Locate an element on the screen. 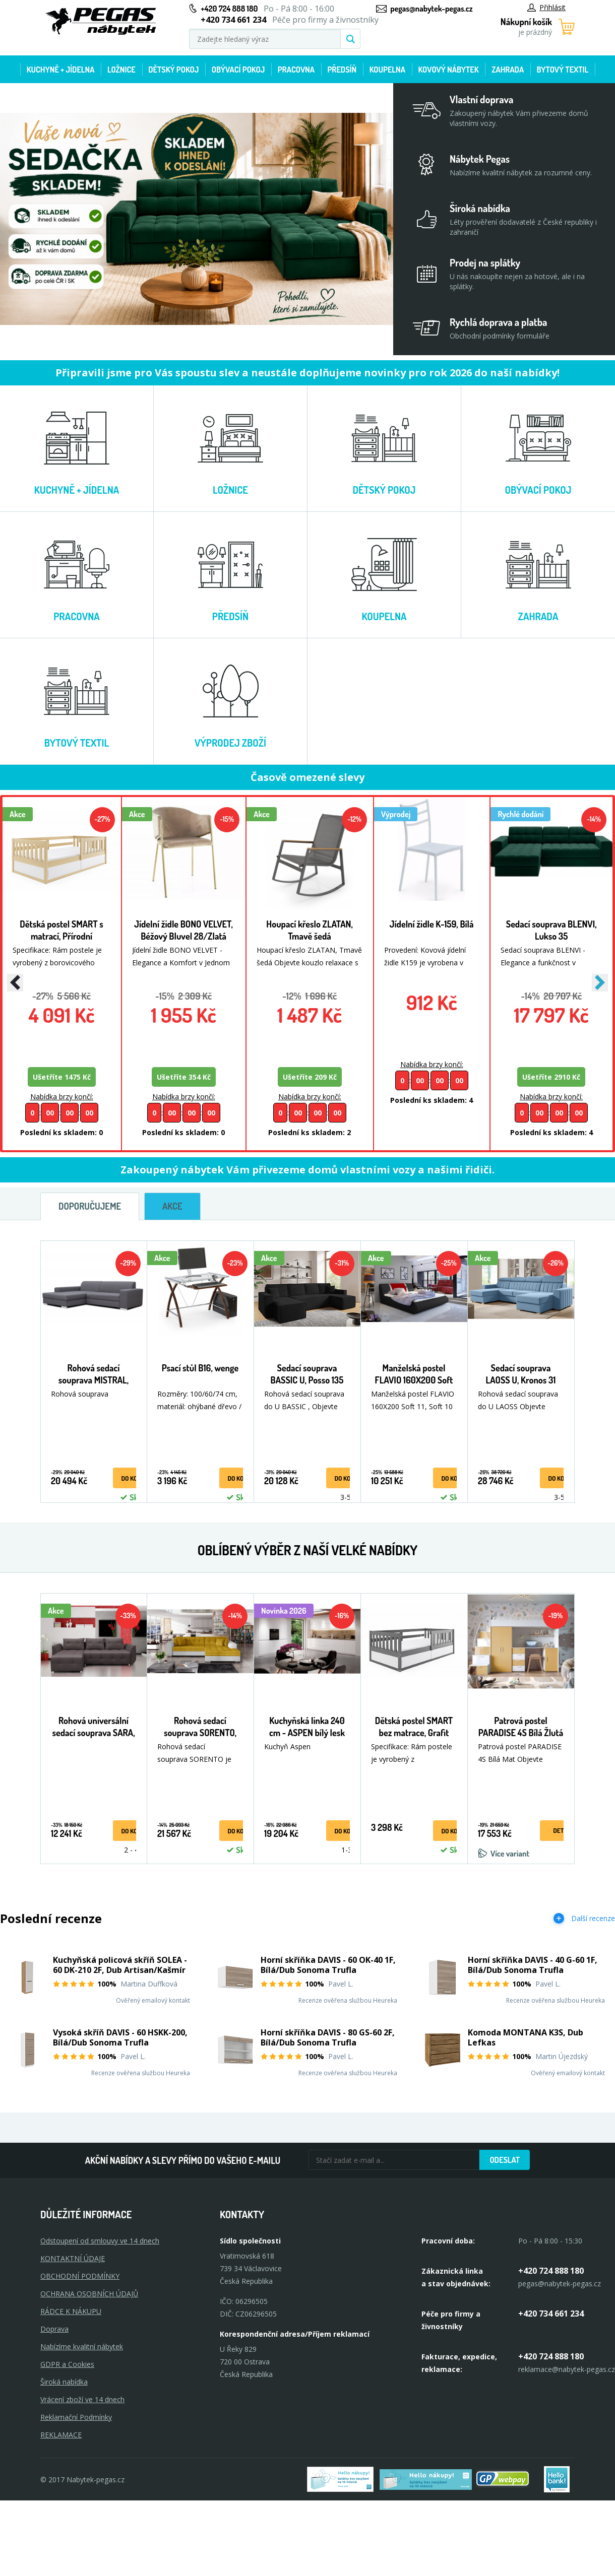  Vrácení zboží ve 14 dnech is located at coordinates (82, 2399).